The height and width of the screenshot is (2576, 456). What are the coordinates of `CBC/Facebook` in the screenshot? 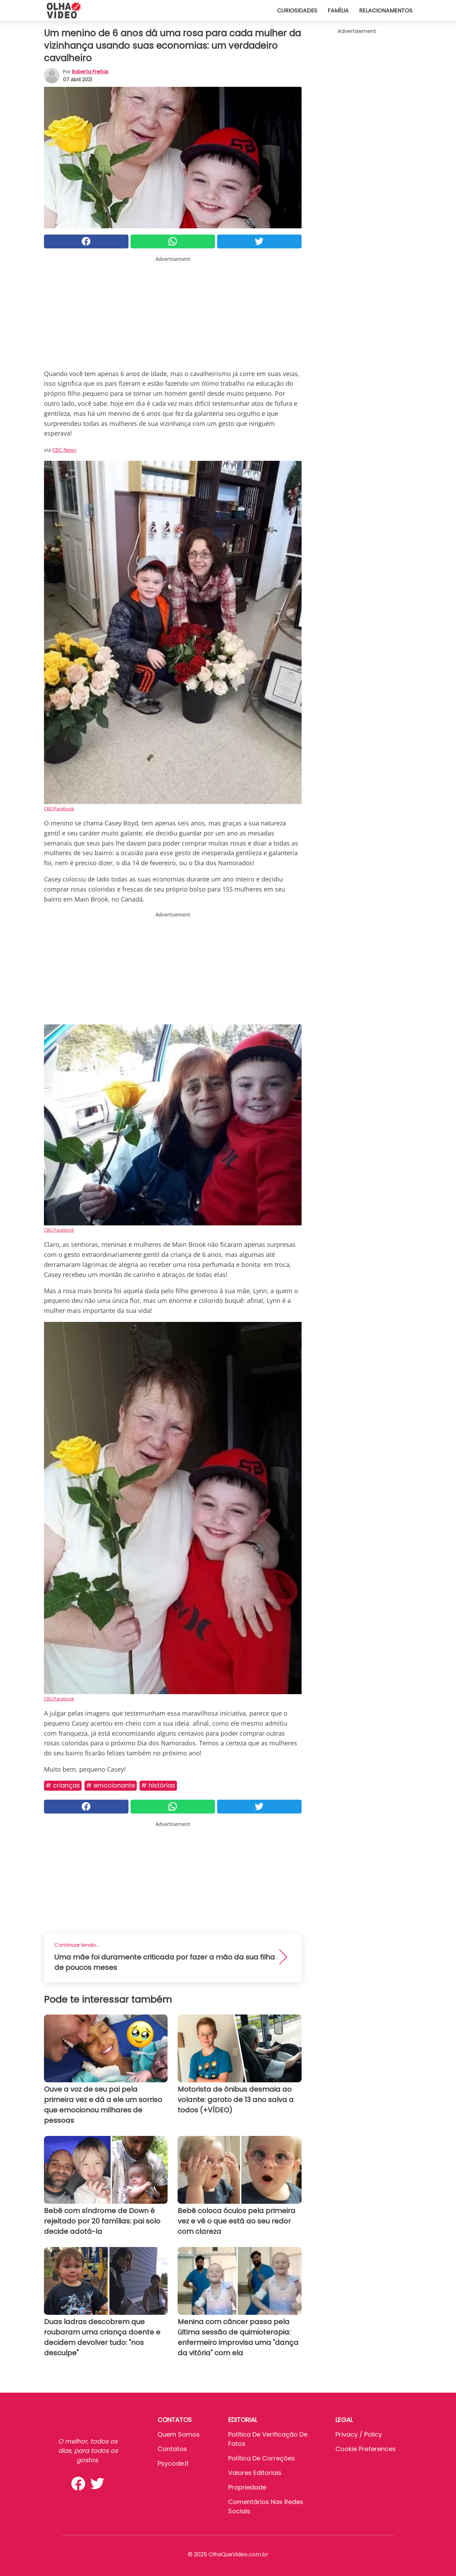 It's located at (59, 808).